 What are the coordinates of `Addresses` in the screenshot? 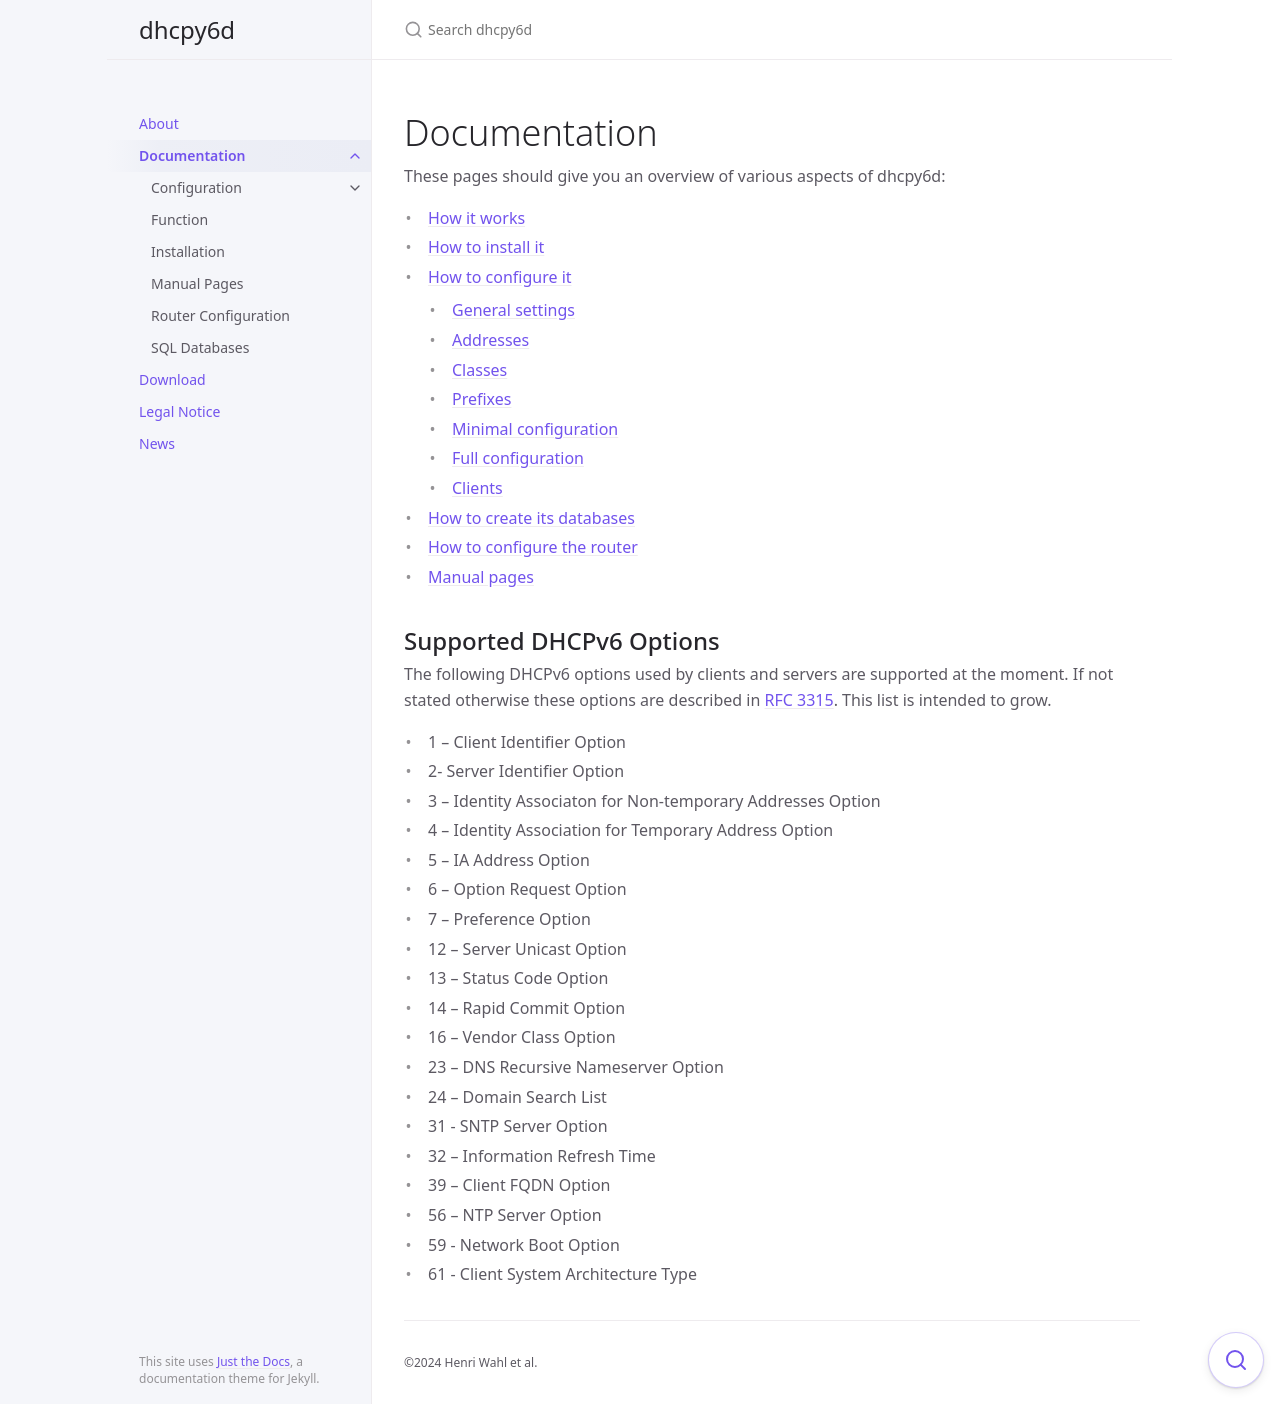 It's located at (490, 340).